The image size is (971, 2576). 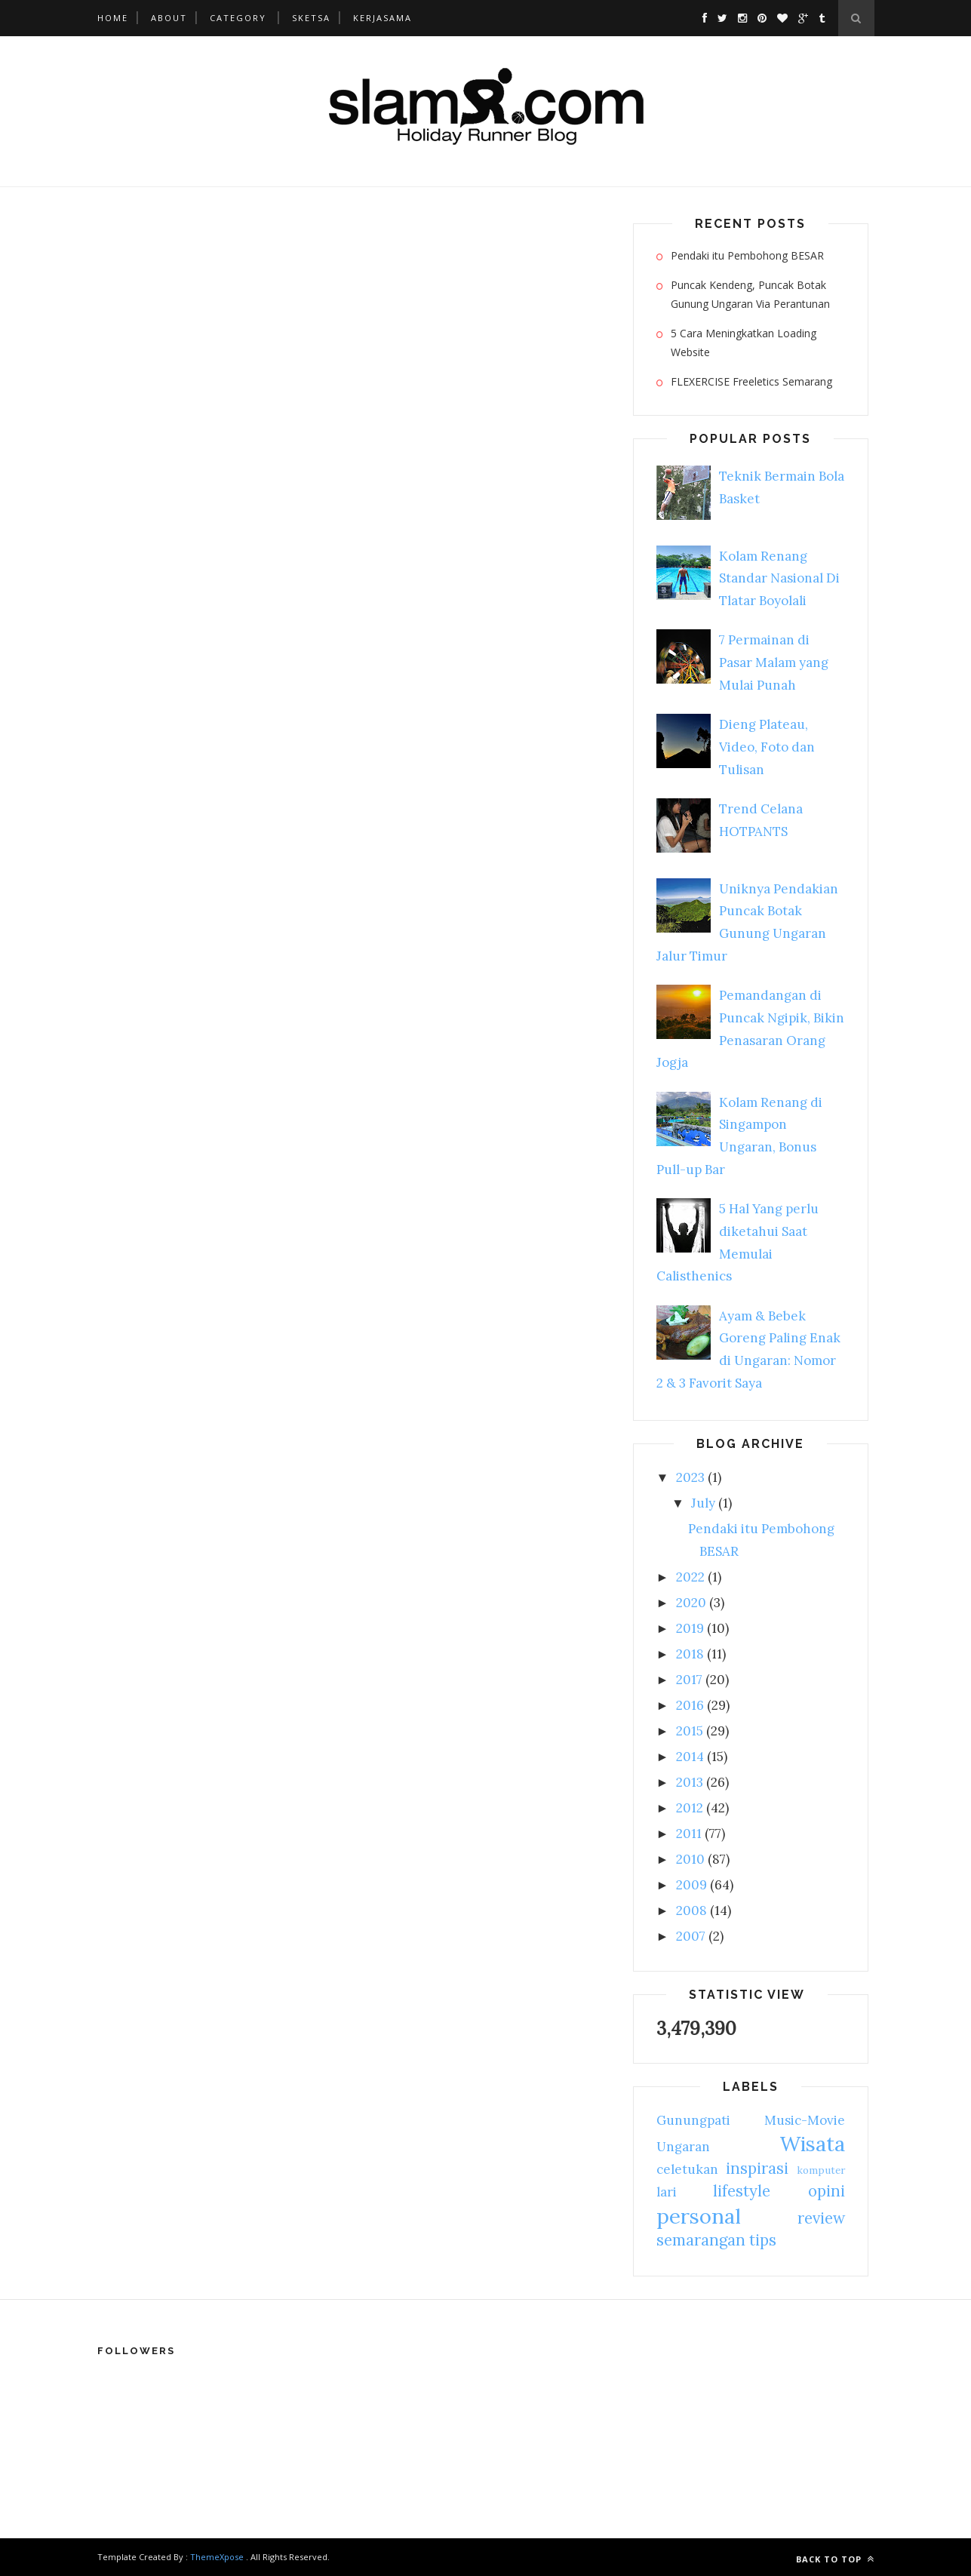 I want to click on 2012, so click(x=689, y=1808).